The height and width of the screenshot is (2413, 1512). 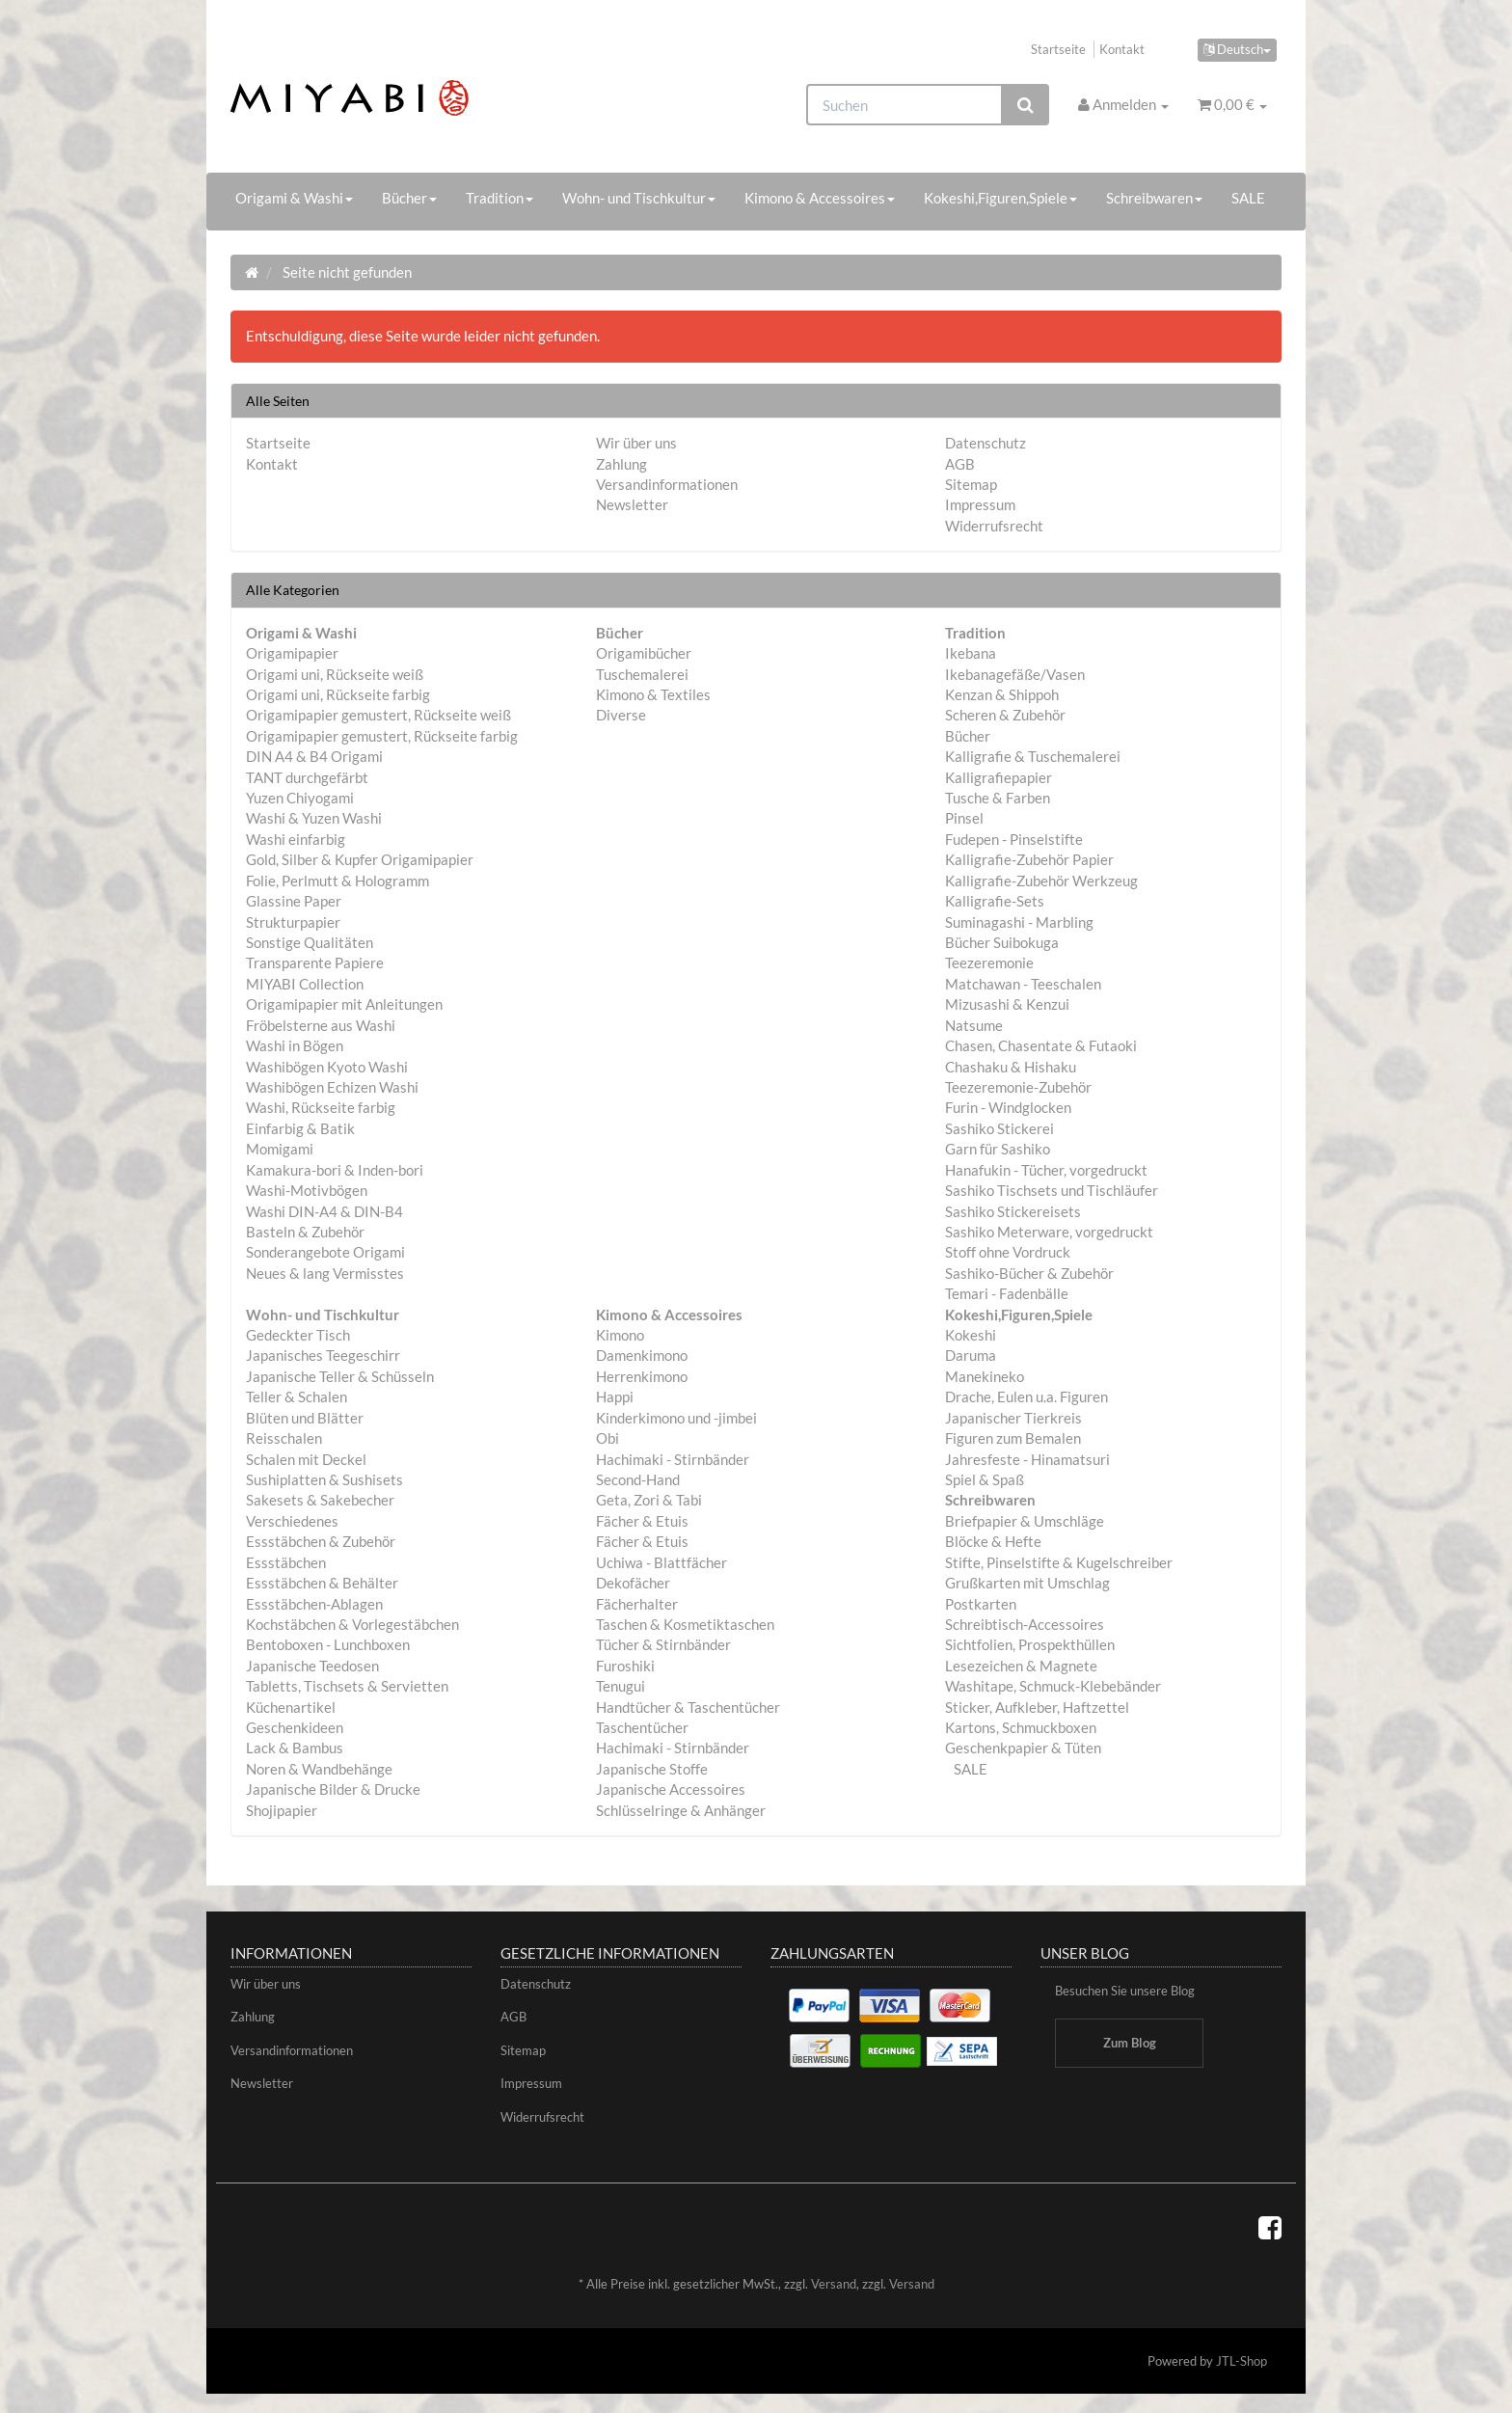 I want to click on Blüten und Blätter, so click(x=305, y=1417).